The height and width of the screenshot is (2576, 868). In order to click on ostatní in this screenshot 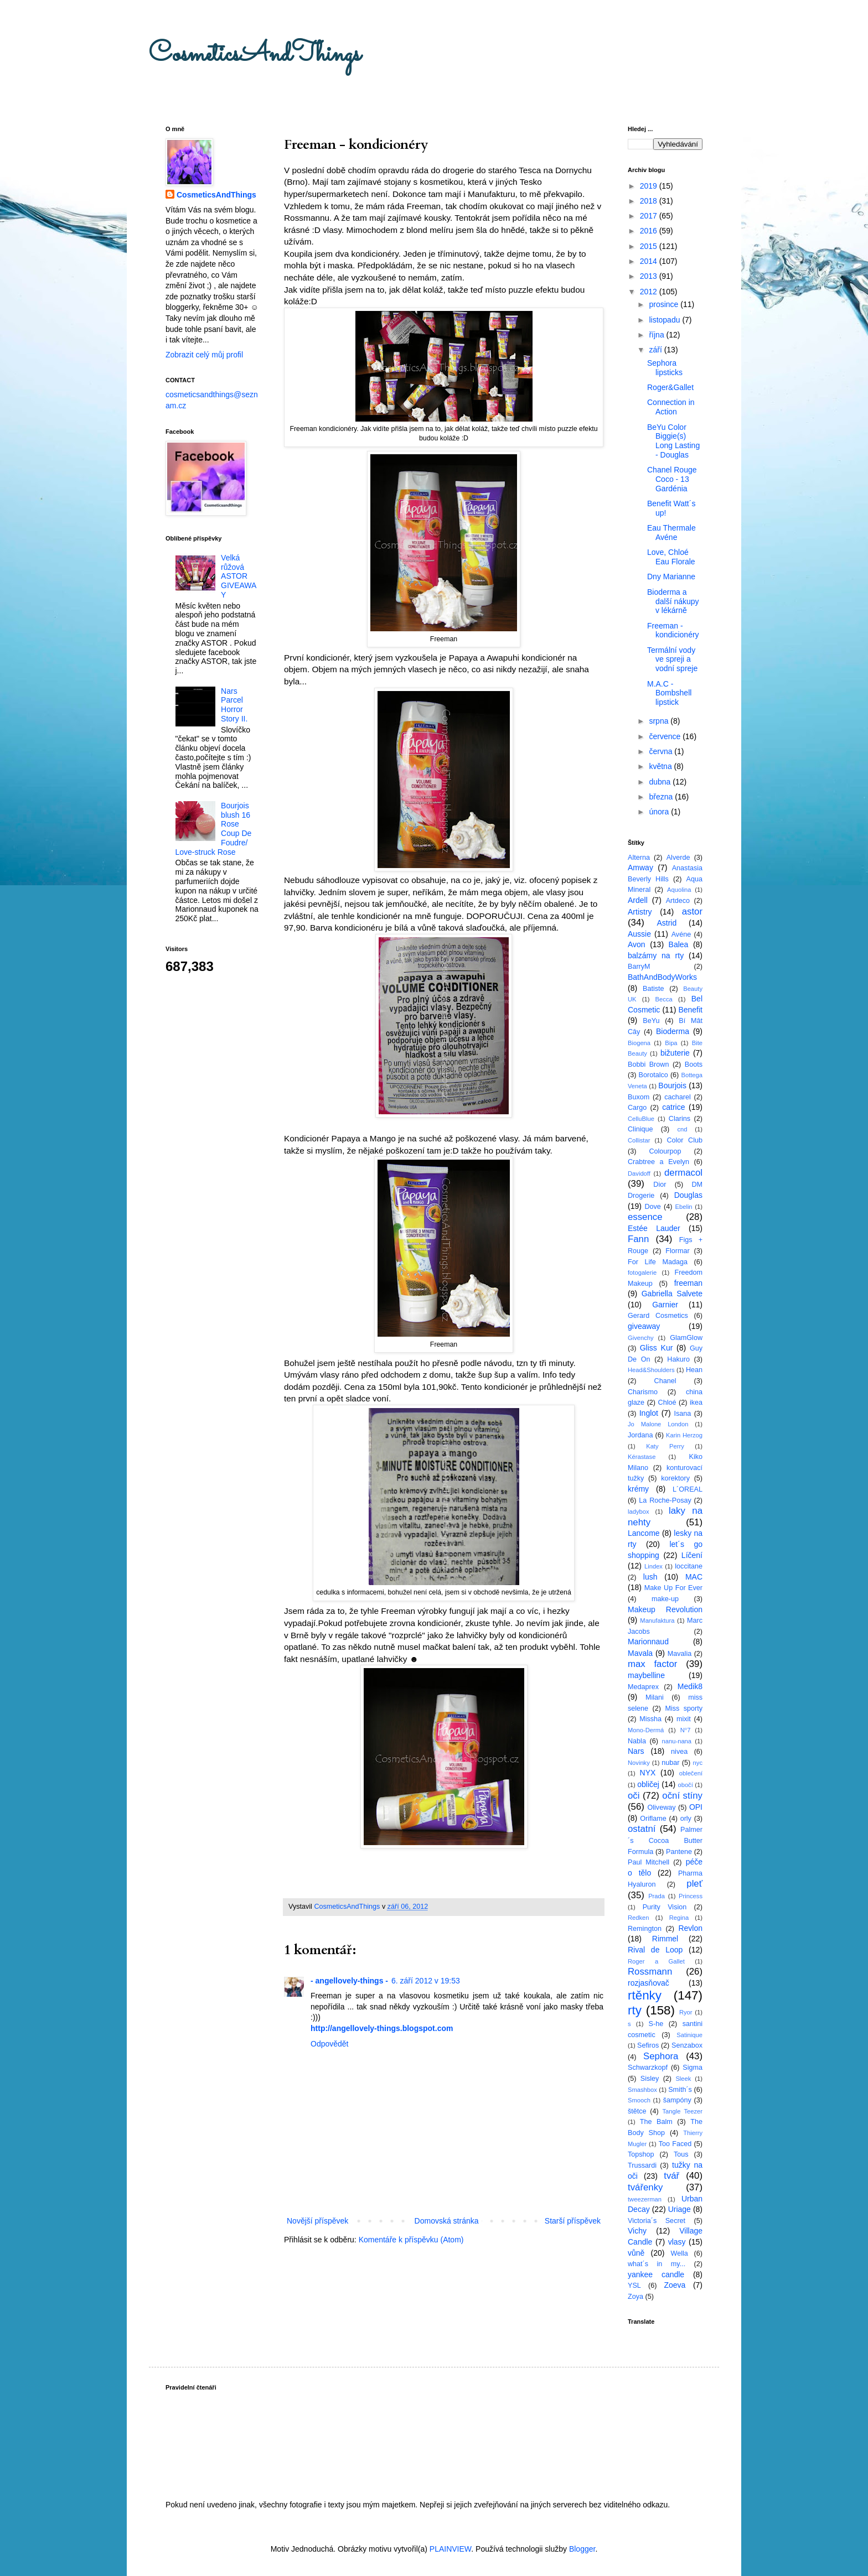, I will do `click(641, 1829)`.